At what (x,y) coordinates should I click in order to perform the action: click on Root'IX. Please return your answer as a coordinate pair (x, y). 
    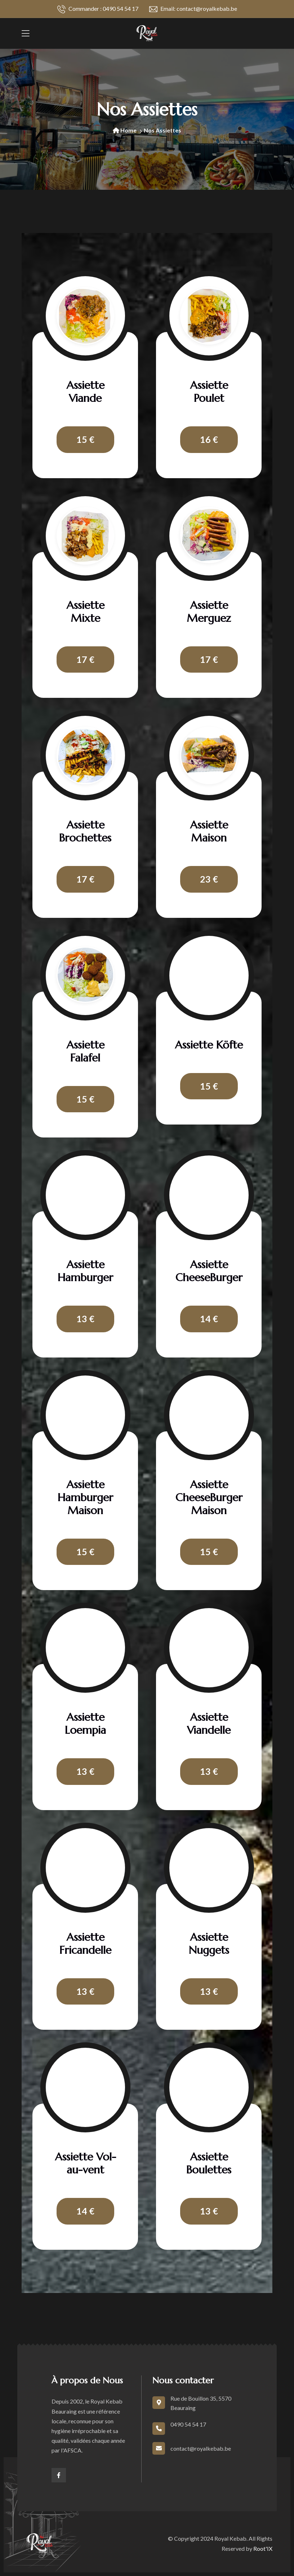
    Looking at the image, I should click on (262, 2548).